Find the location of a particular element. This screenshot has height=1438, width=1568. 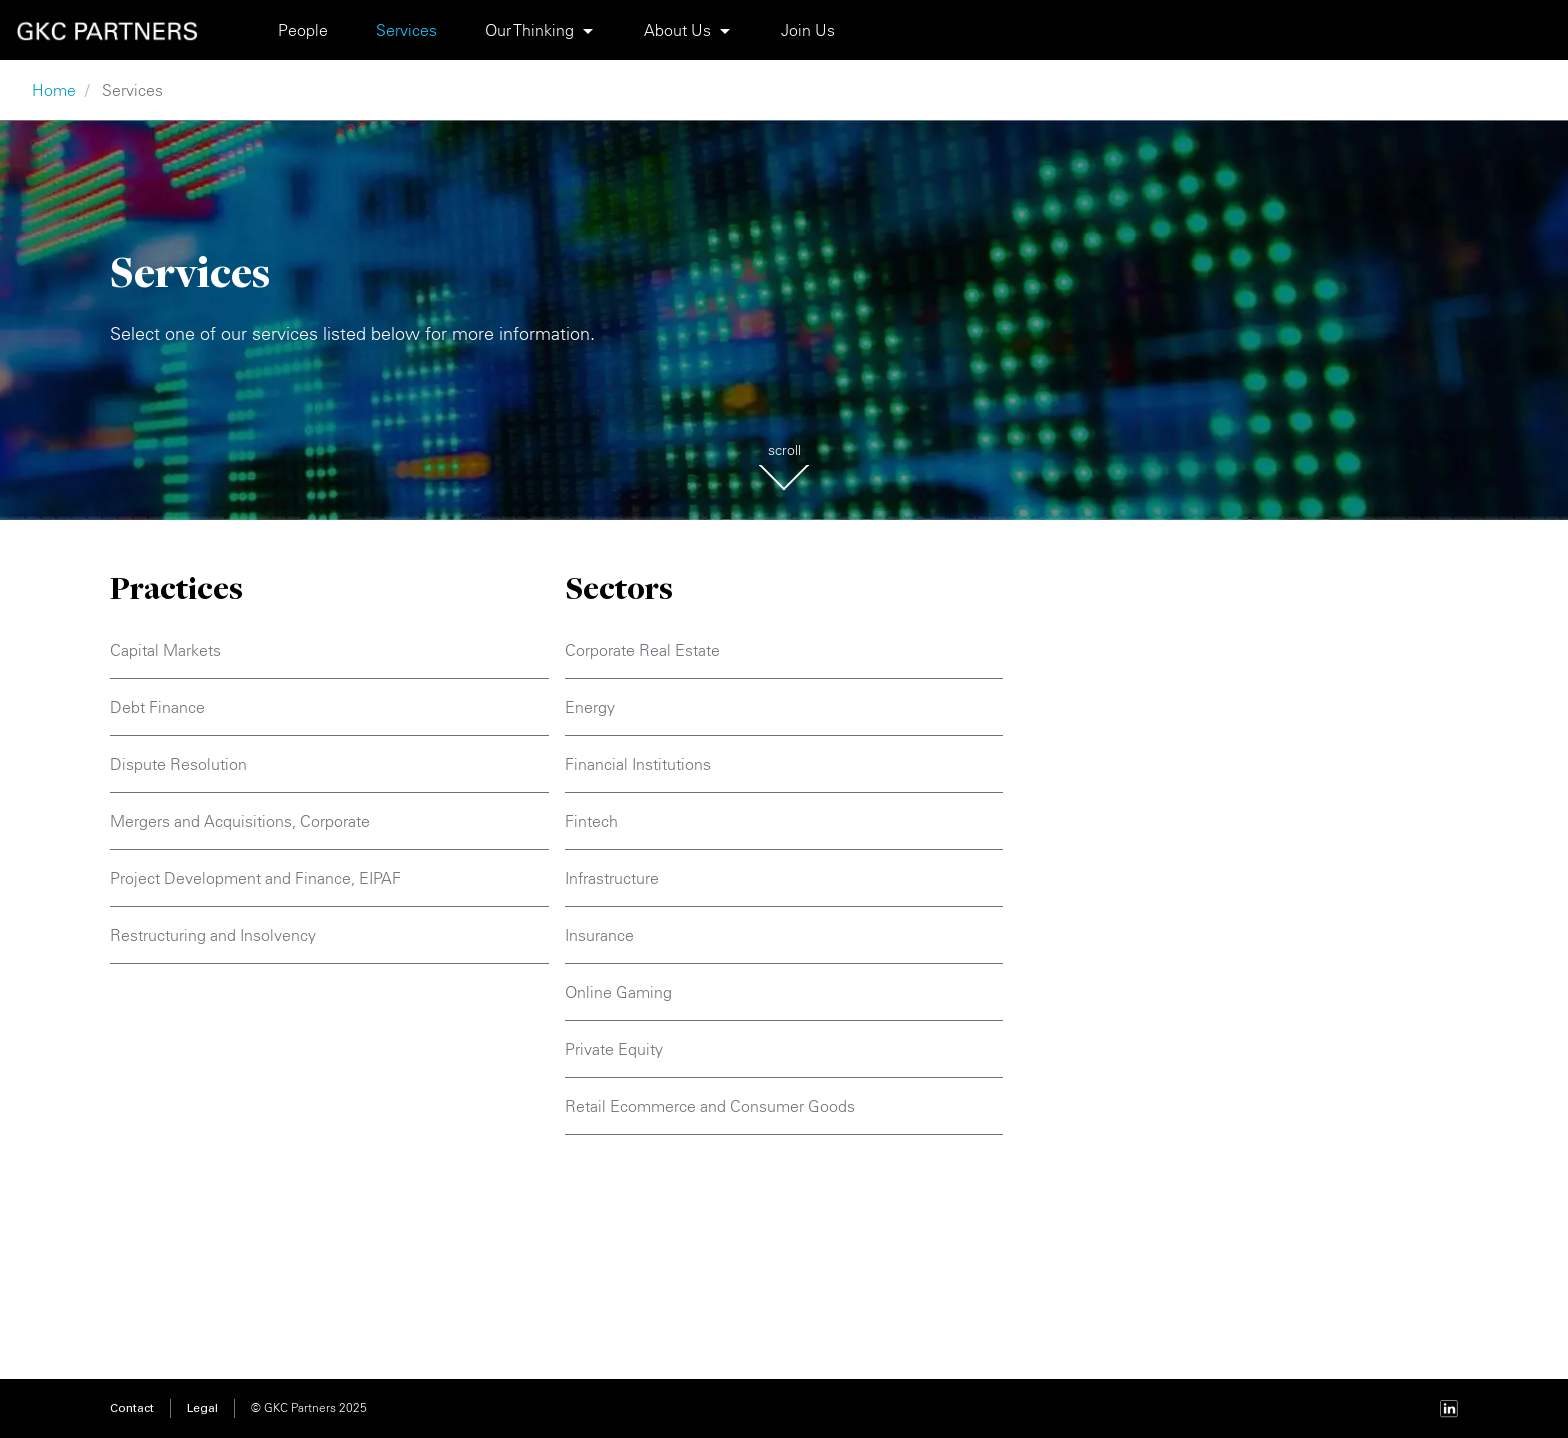

Fintech is located at coordinates (591, 821).